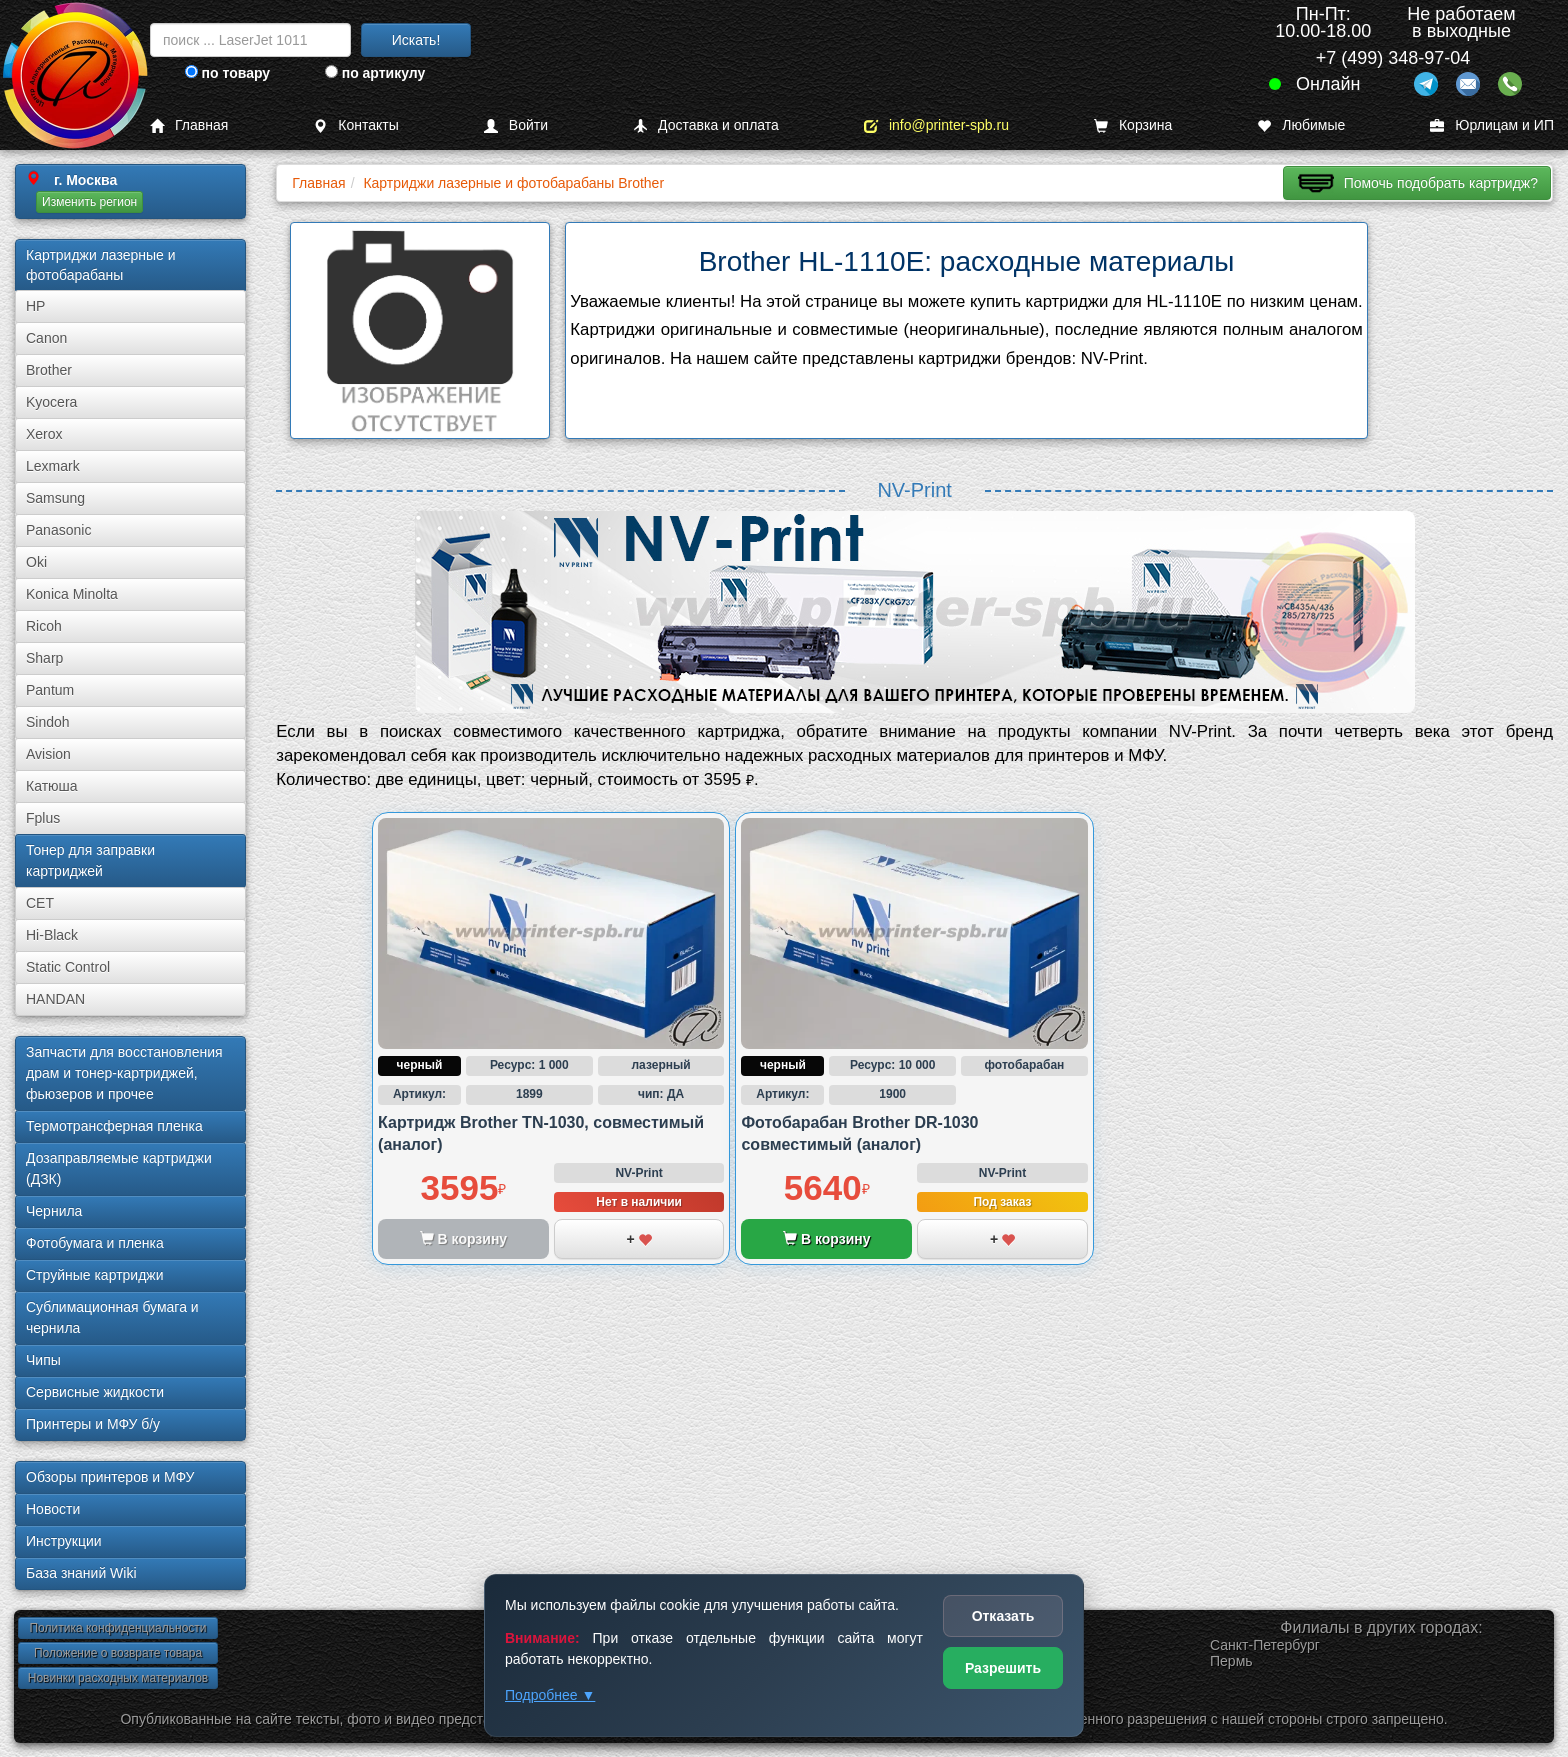 This screenshot has height=1757, width=1568. Describe the element at coordinates (95, 1392) in the screenshot. I see `Сервисные жидкости` at that location.